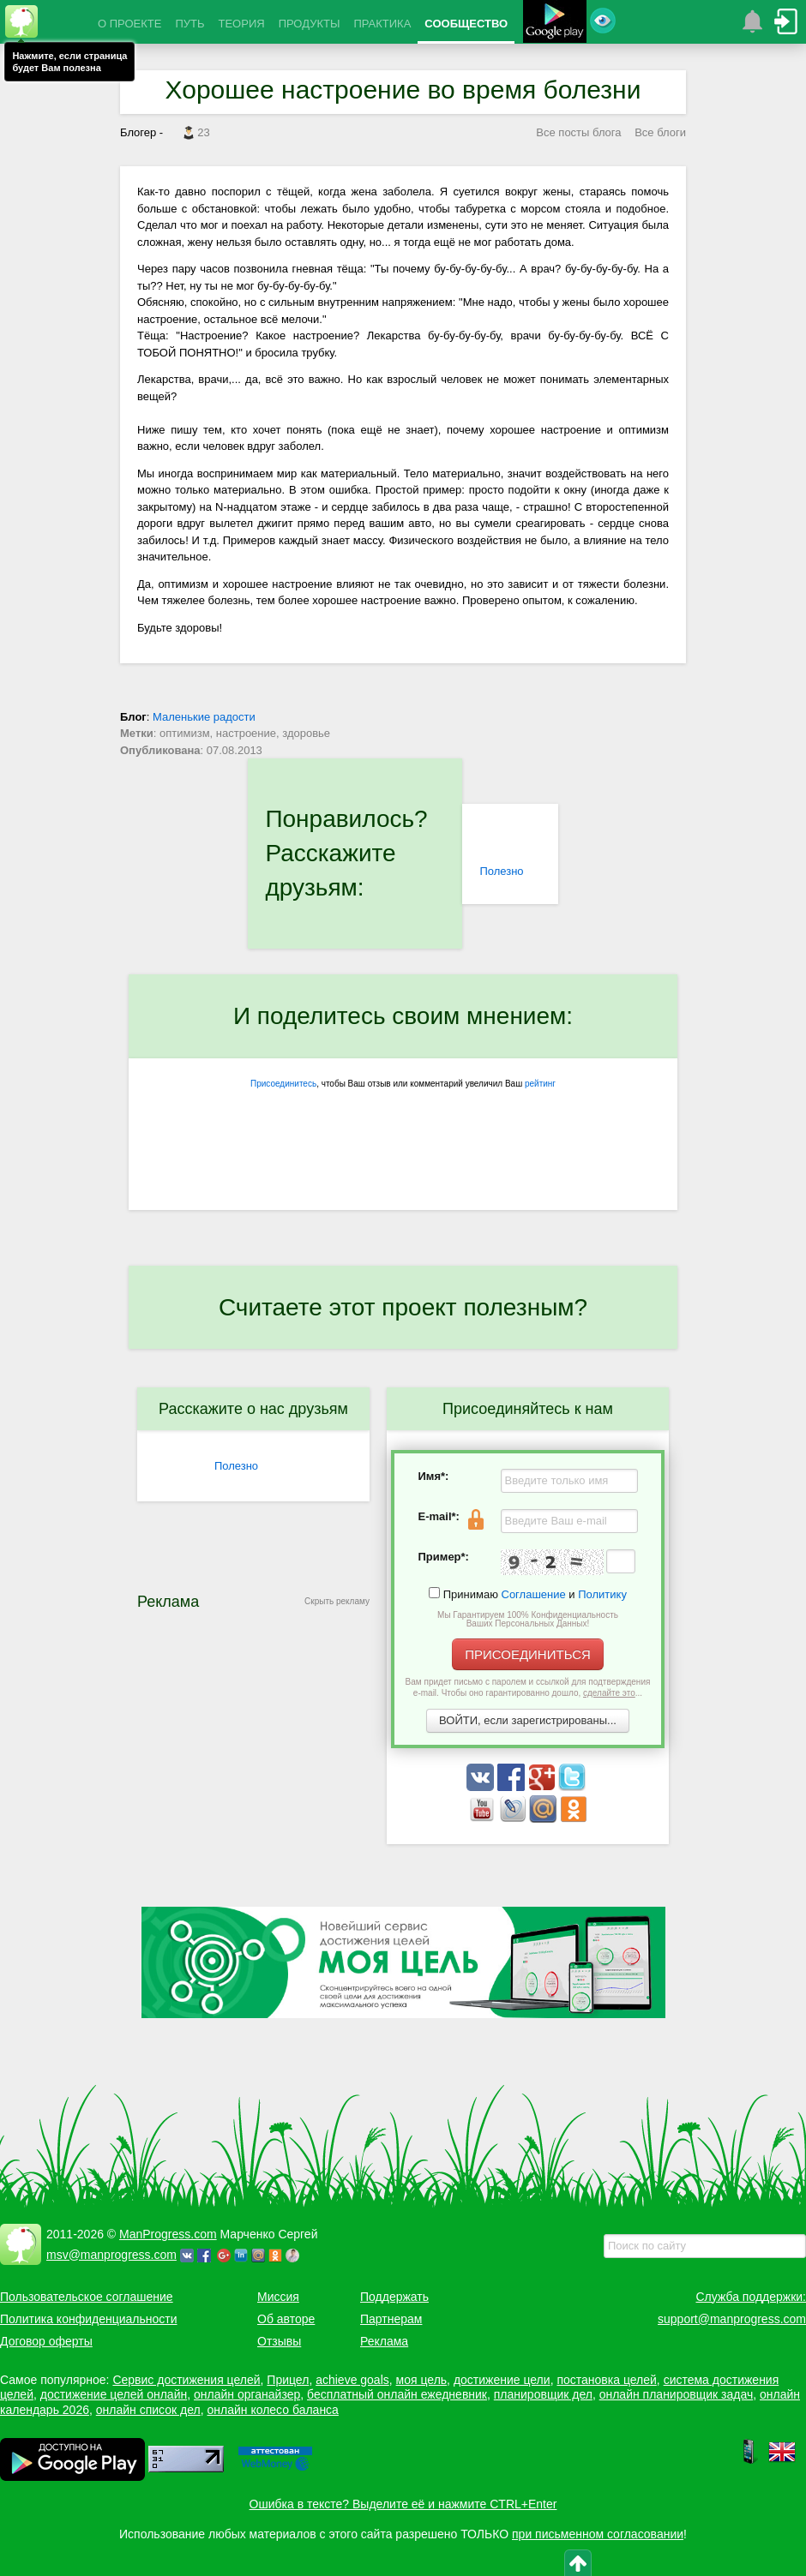 The image size is (806, 2576). I want to click on Реклама, so click(384, 2341).